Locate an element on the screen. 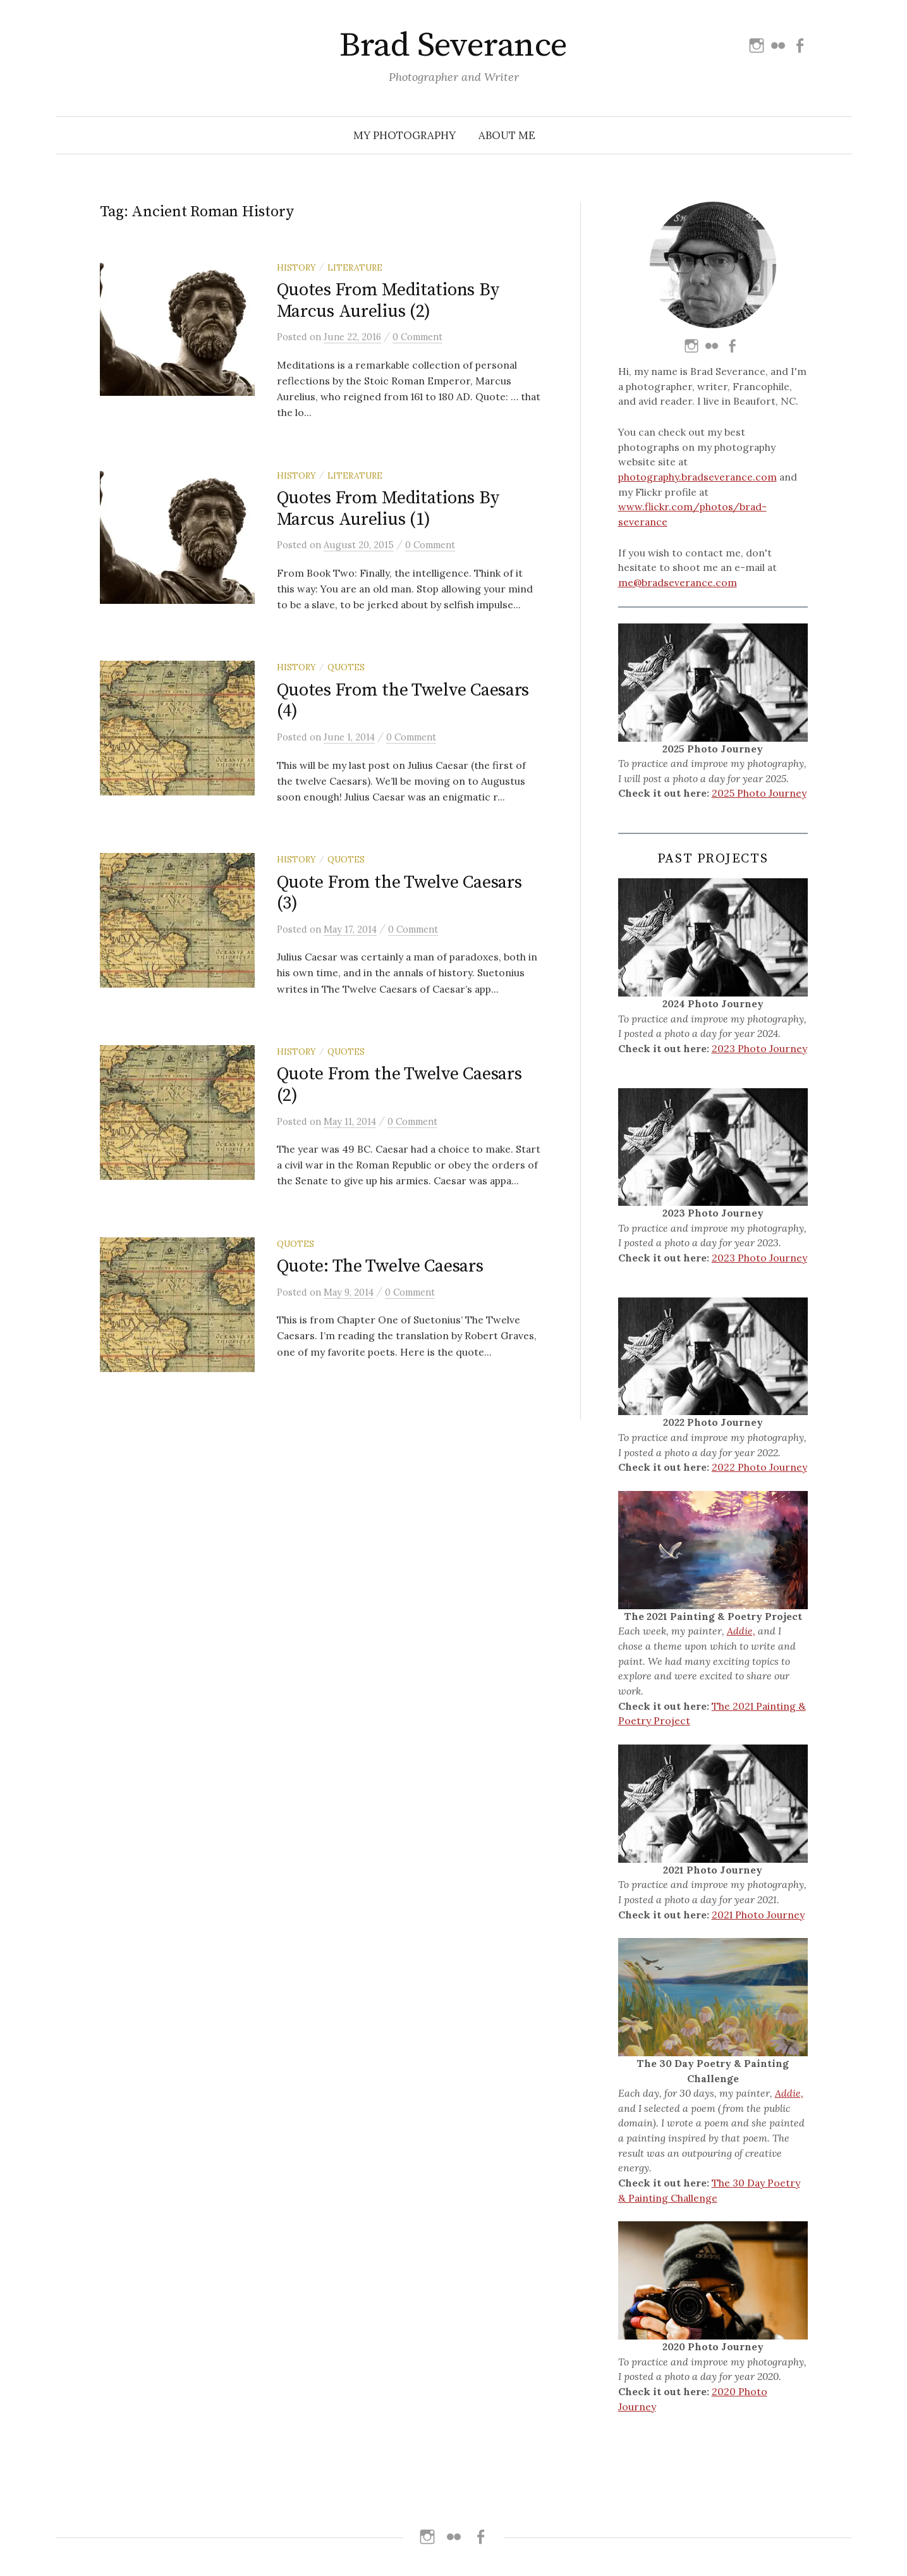 The image size is (907, 2576). My Photography is located at coordinates (404, 135).